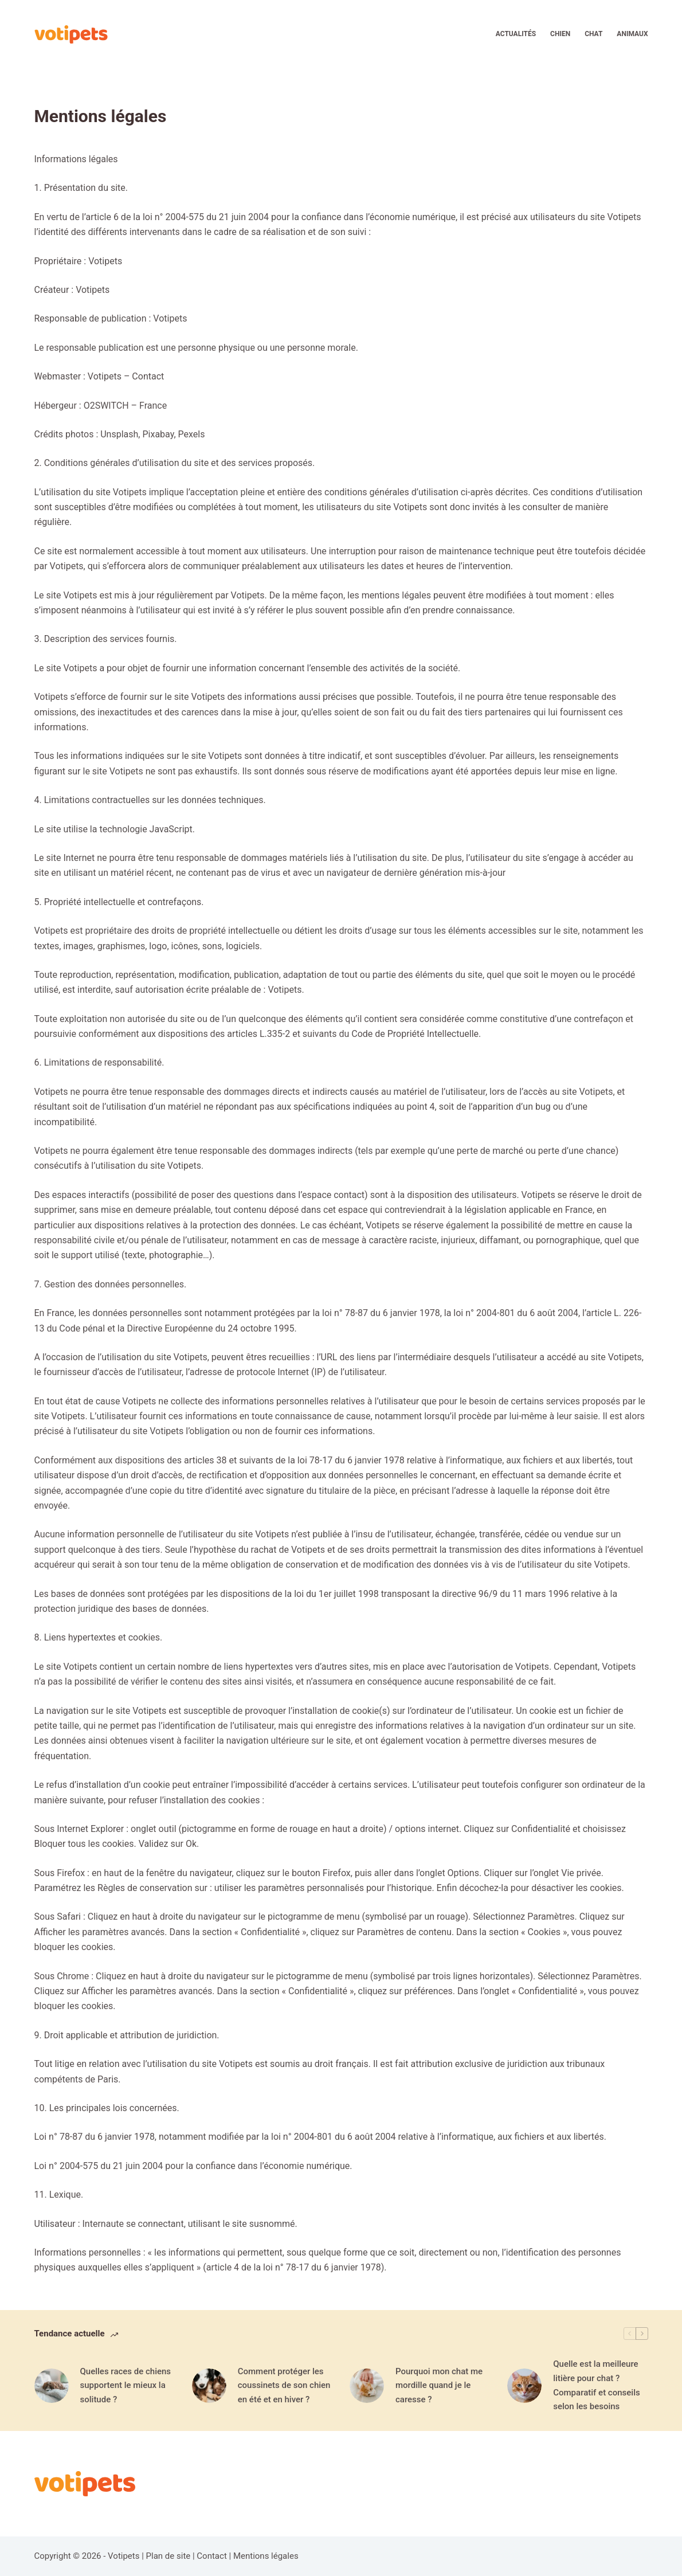  Describe the element at coordinates (168, 2556) in the screenshot. I see `Plan de site` at that location.